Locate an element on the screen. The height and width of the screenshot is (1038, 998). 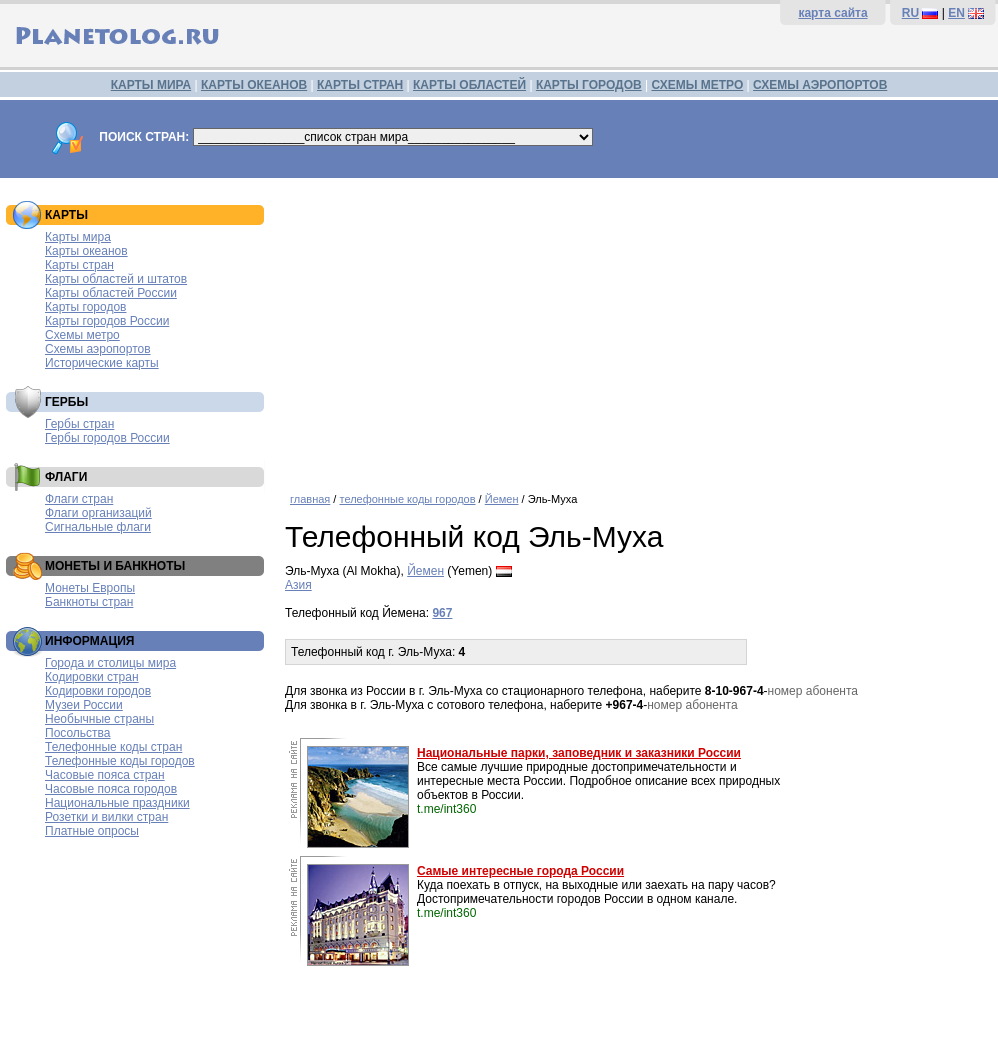
Кодировки стран is located at coordinates (92, 677).